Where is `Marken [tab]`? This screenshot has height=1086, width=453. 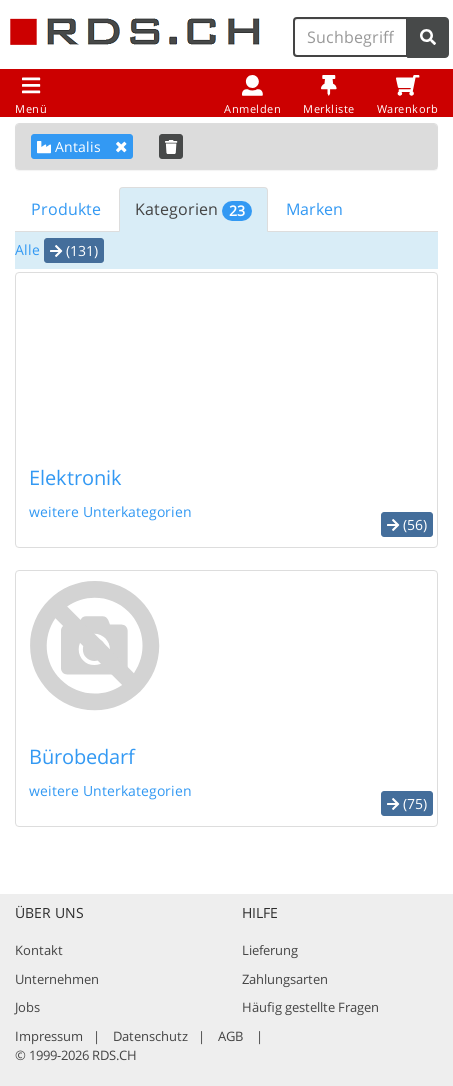
Marken [tab] is located at coordinates (314, 209).